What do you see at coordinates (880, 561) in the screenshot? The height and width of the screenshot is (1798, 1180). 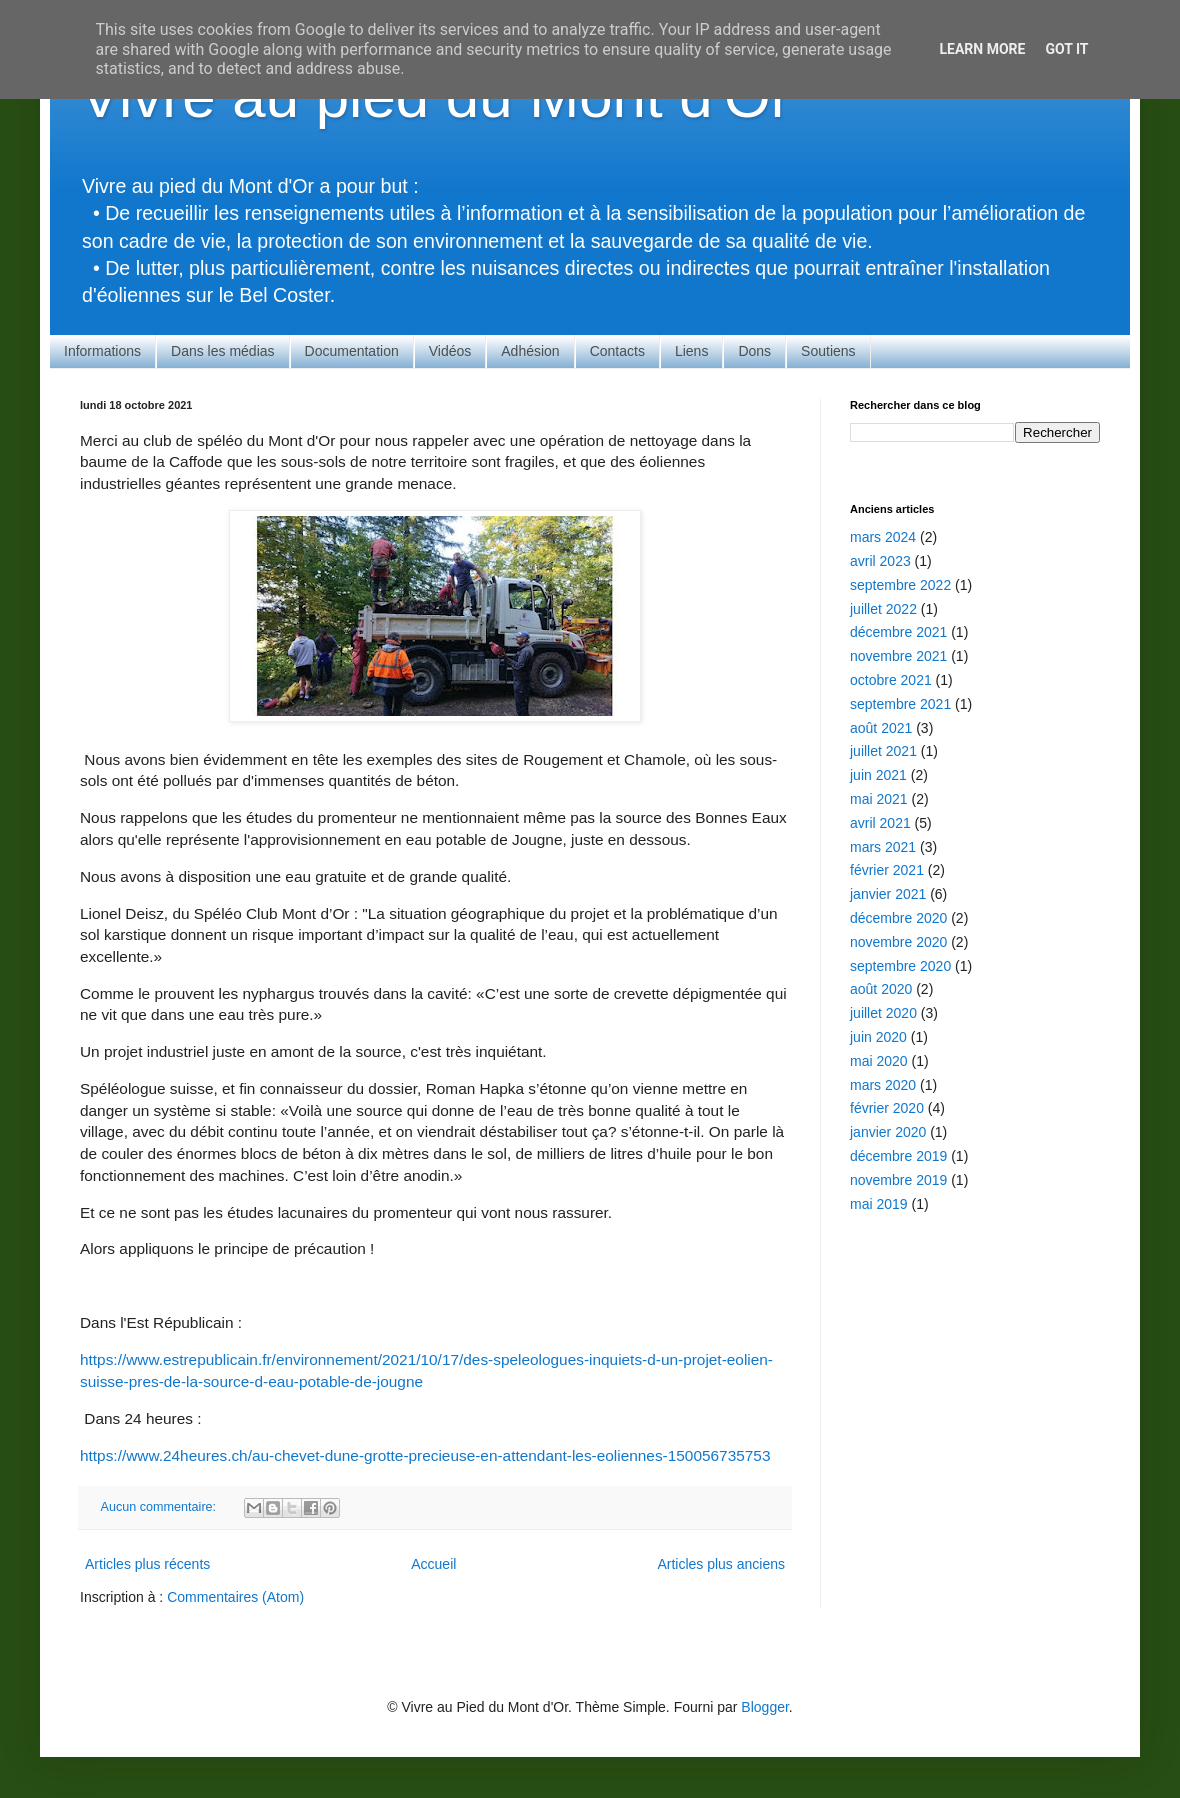 I see `avril 2023` at bounding box center [880, 561].